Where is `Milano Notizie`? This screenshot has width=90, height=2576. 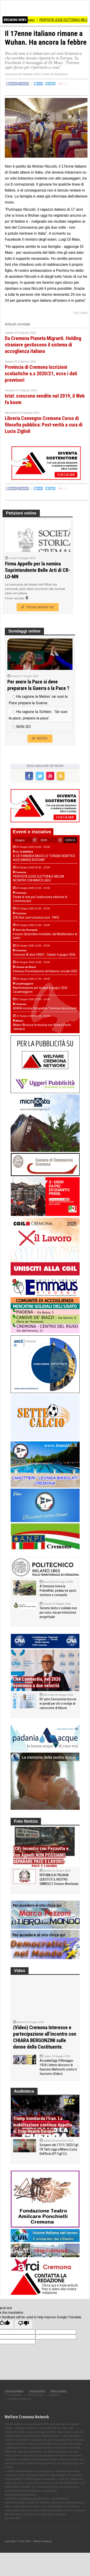 Milano Notizie is located at coordinates (59, 2391).